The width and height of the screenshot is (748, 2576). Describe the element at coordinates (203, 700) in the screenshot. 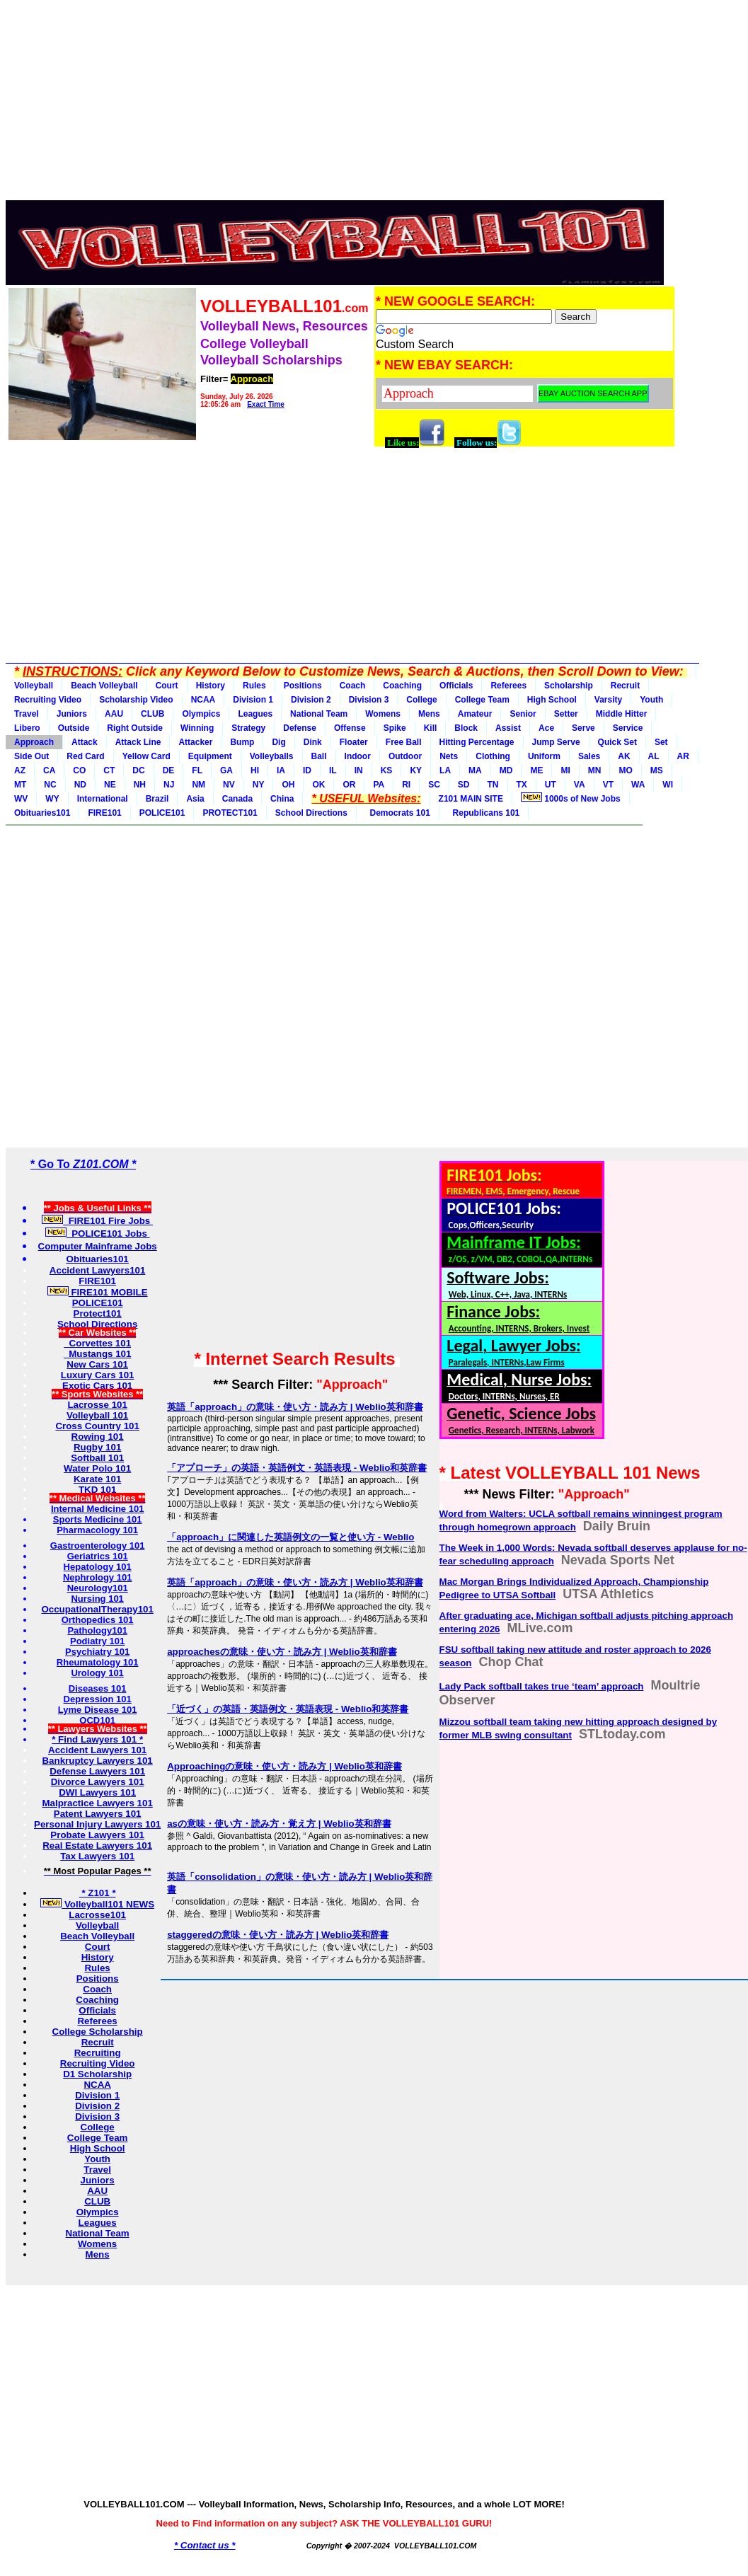

I see `NCAA` at that location.